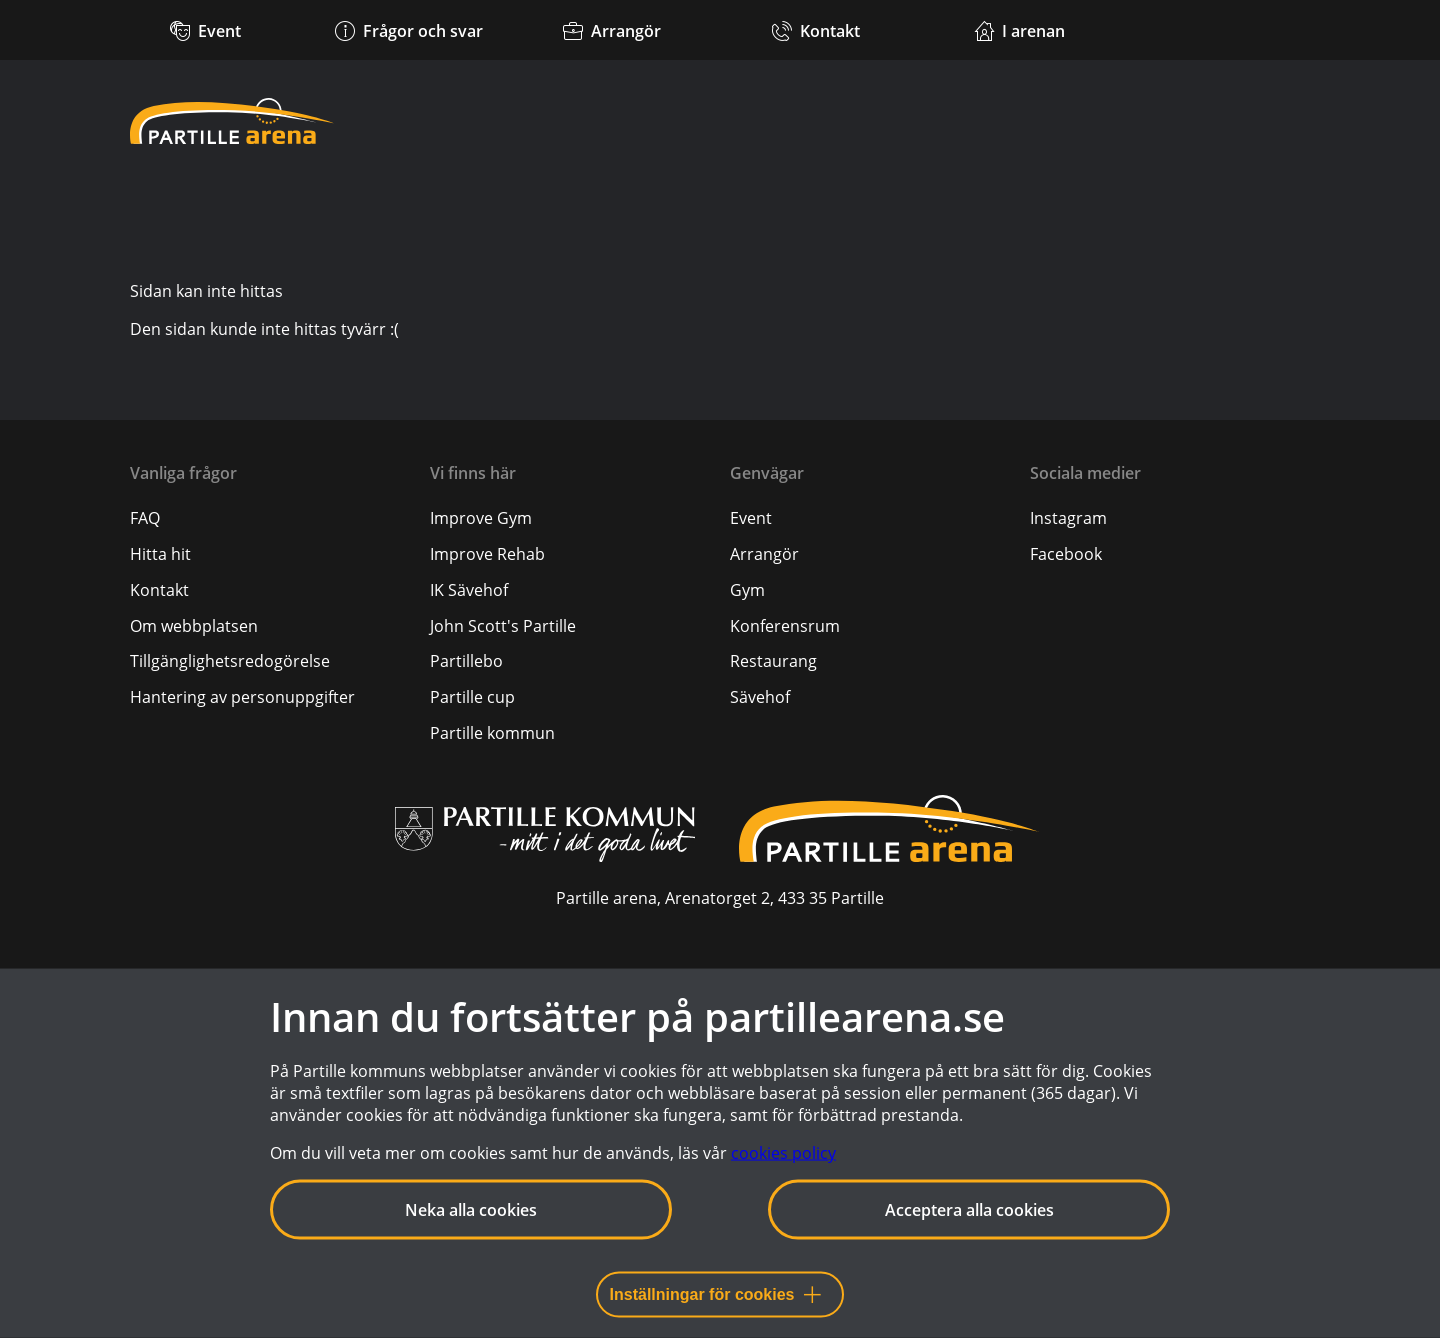 The width and height of the screenshot is (1440, 1338). I want to click on Neka alla cookies, so click(471, 1210).